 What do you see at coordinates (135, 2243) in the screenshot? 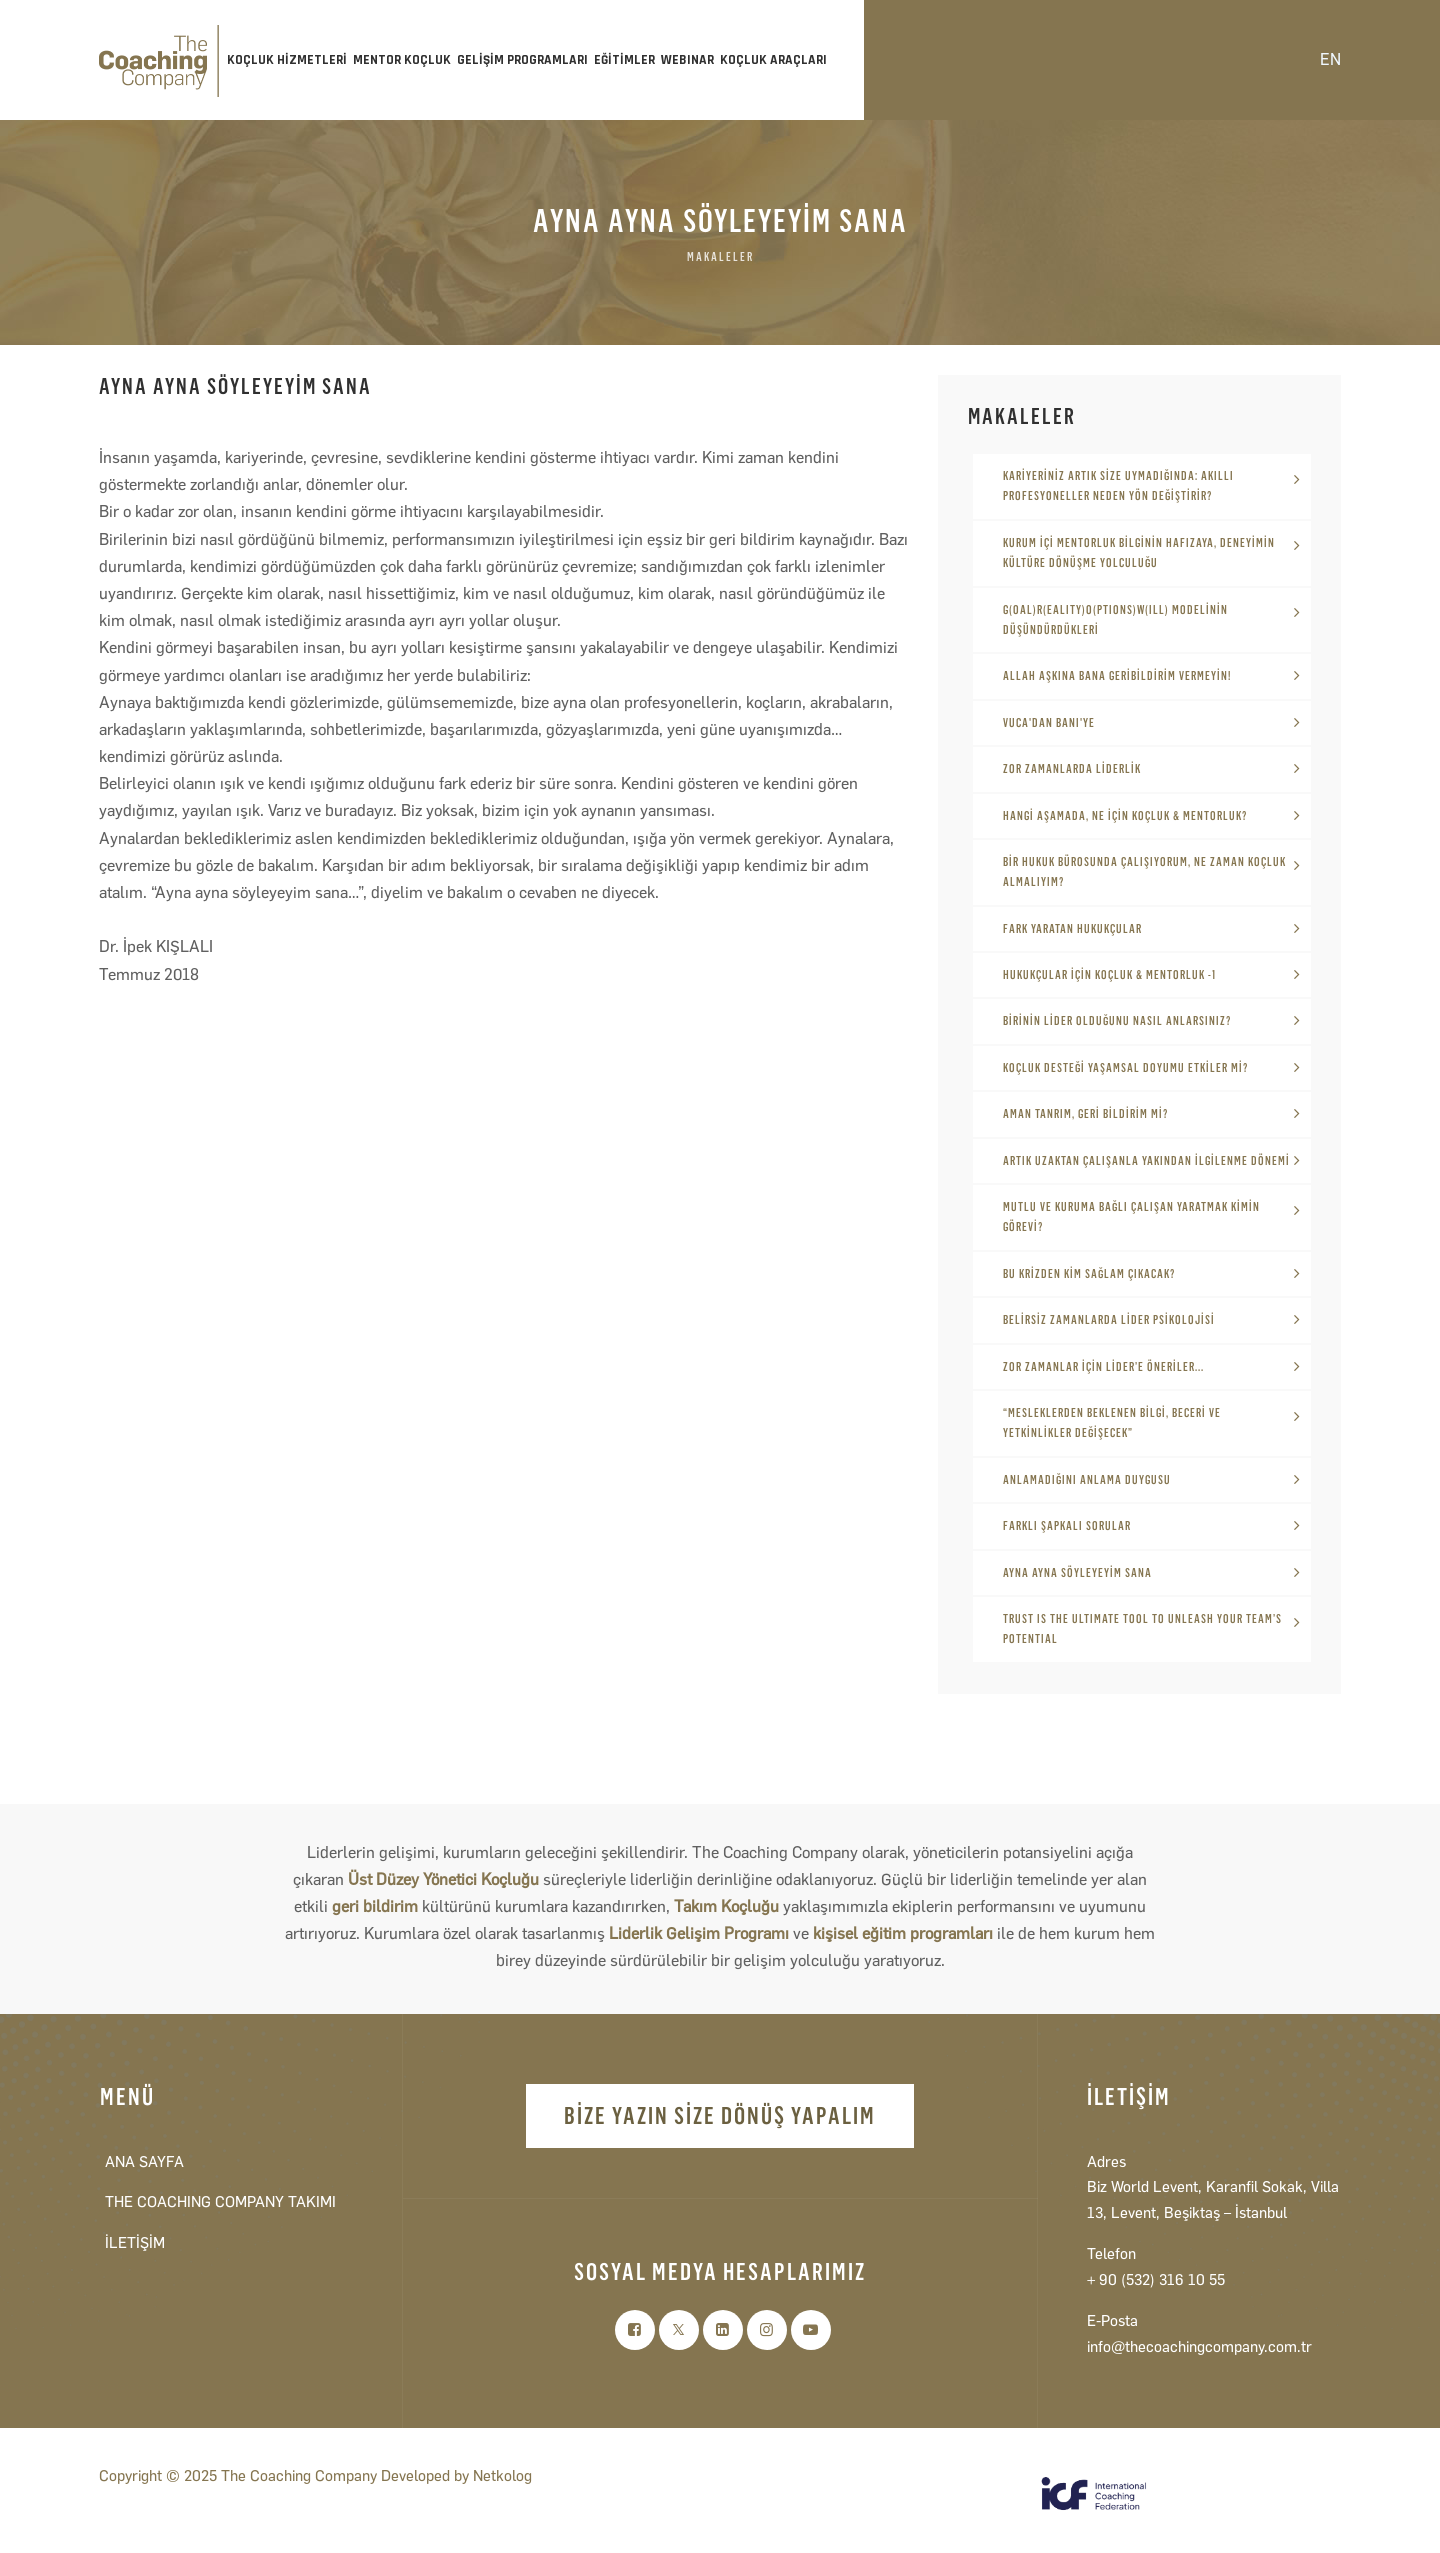
I see `İLETİŞİM` at bounding box center [135, 2243].